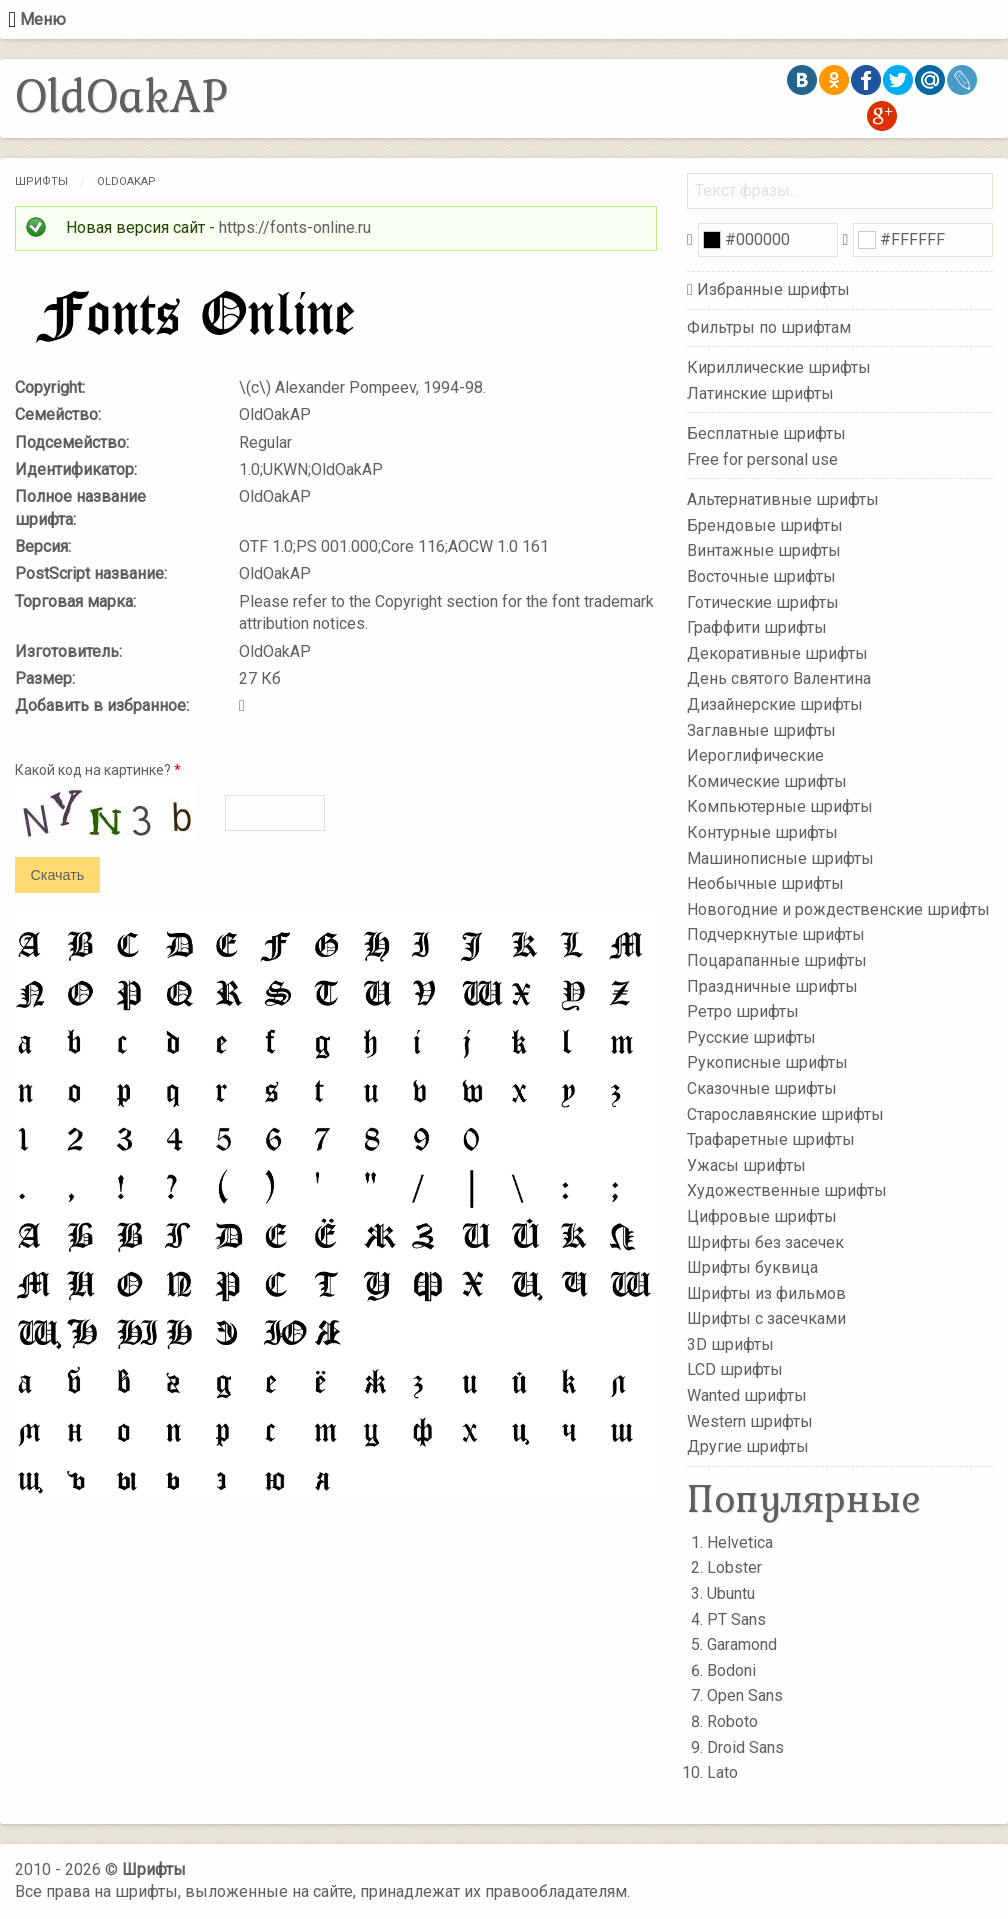 Image resolution: width=1008 pixels, height=1919 pixels. I want to click on Цифровые шрифты, so click(762, 1216).